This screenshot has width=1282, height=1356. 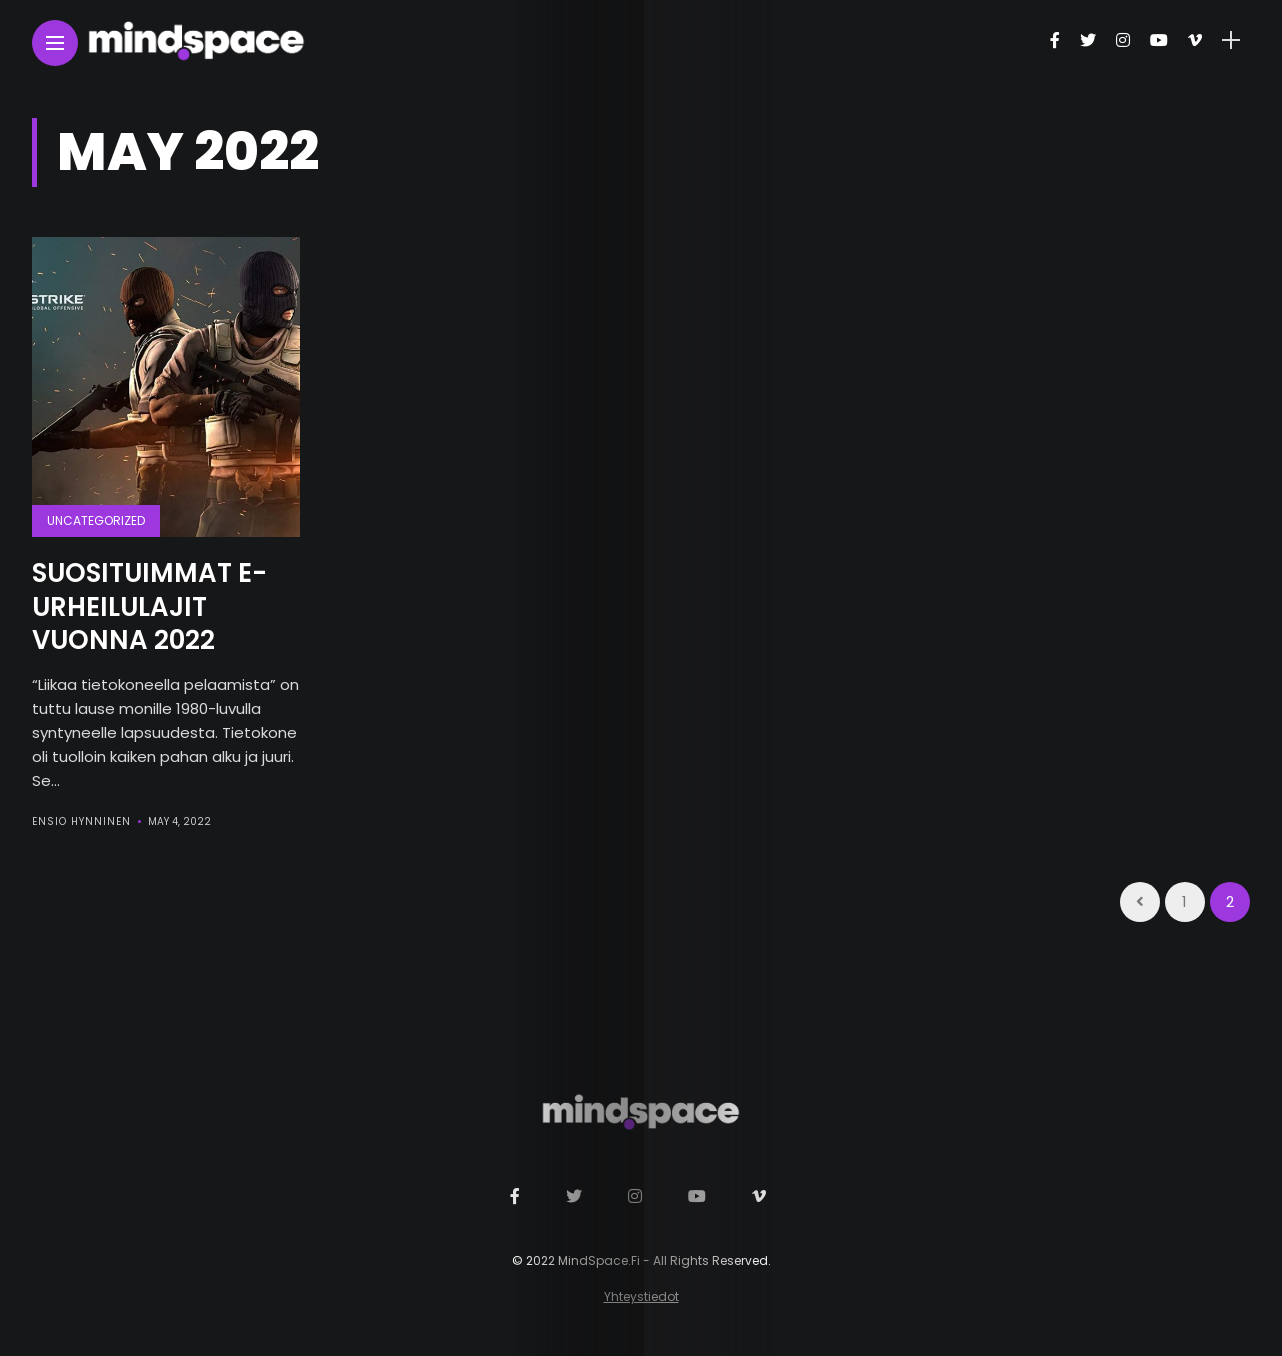 I want to click on Yhteystiedot, so click(x=641, y=1296).